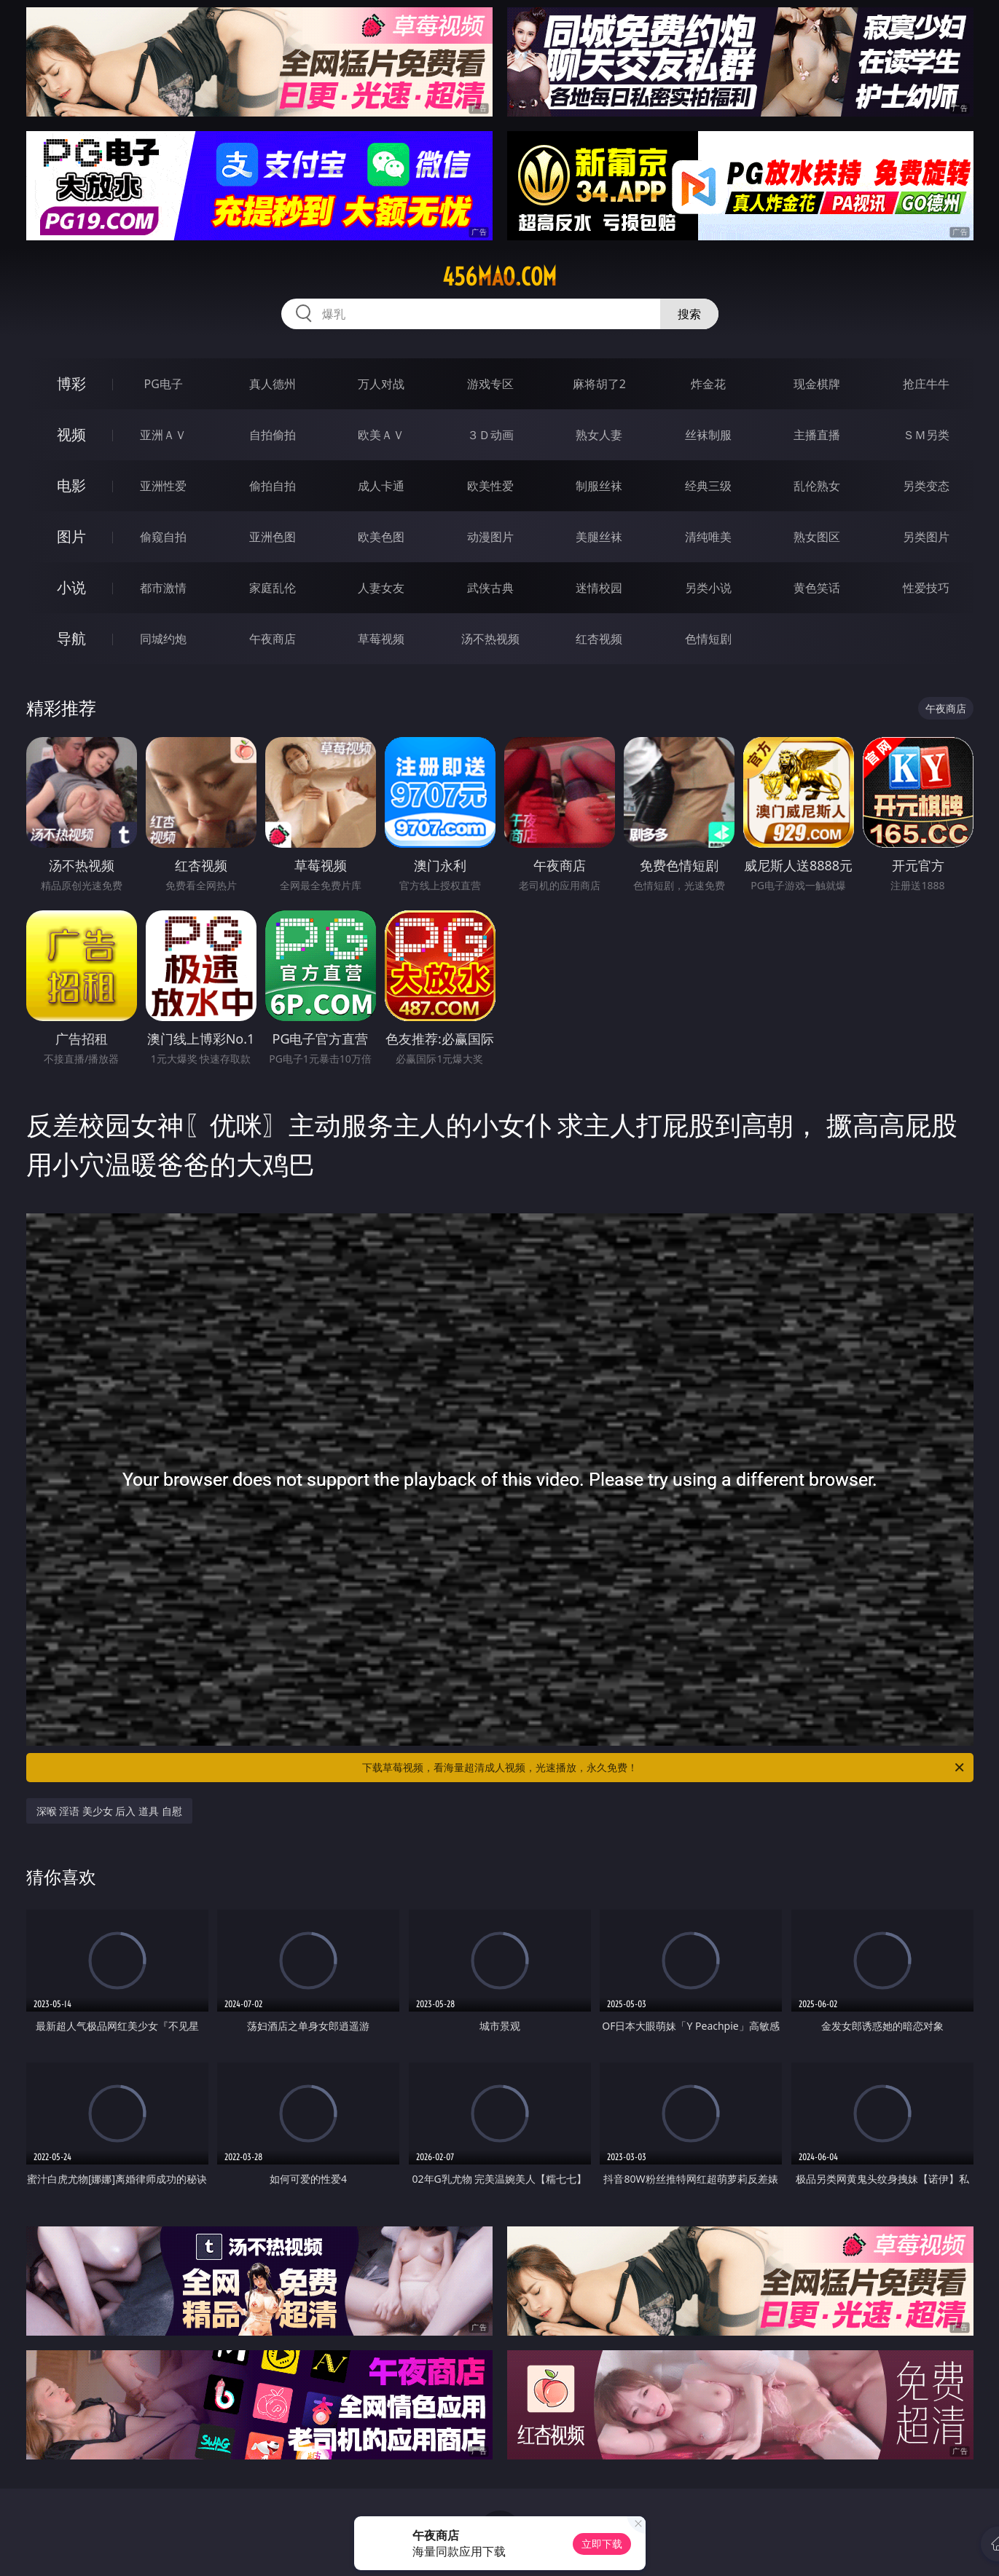 The height and width of the screenshot is (2576, 999). I want to click on 熟女人妻, so click(599, 435).